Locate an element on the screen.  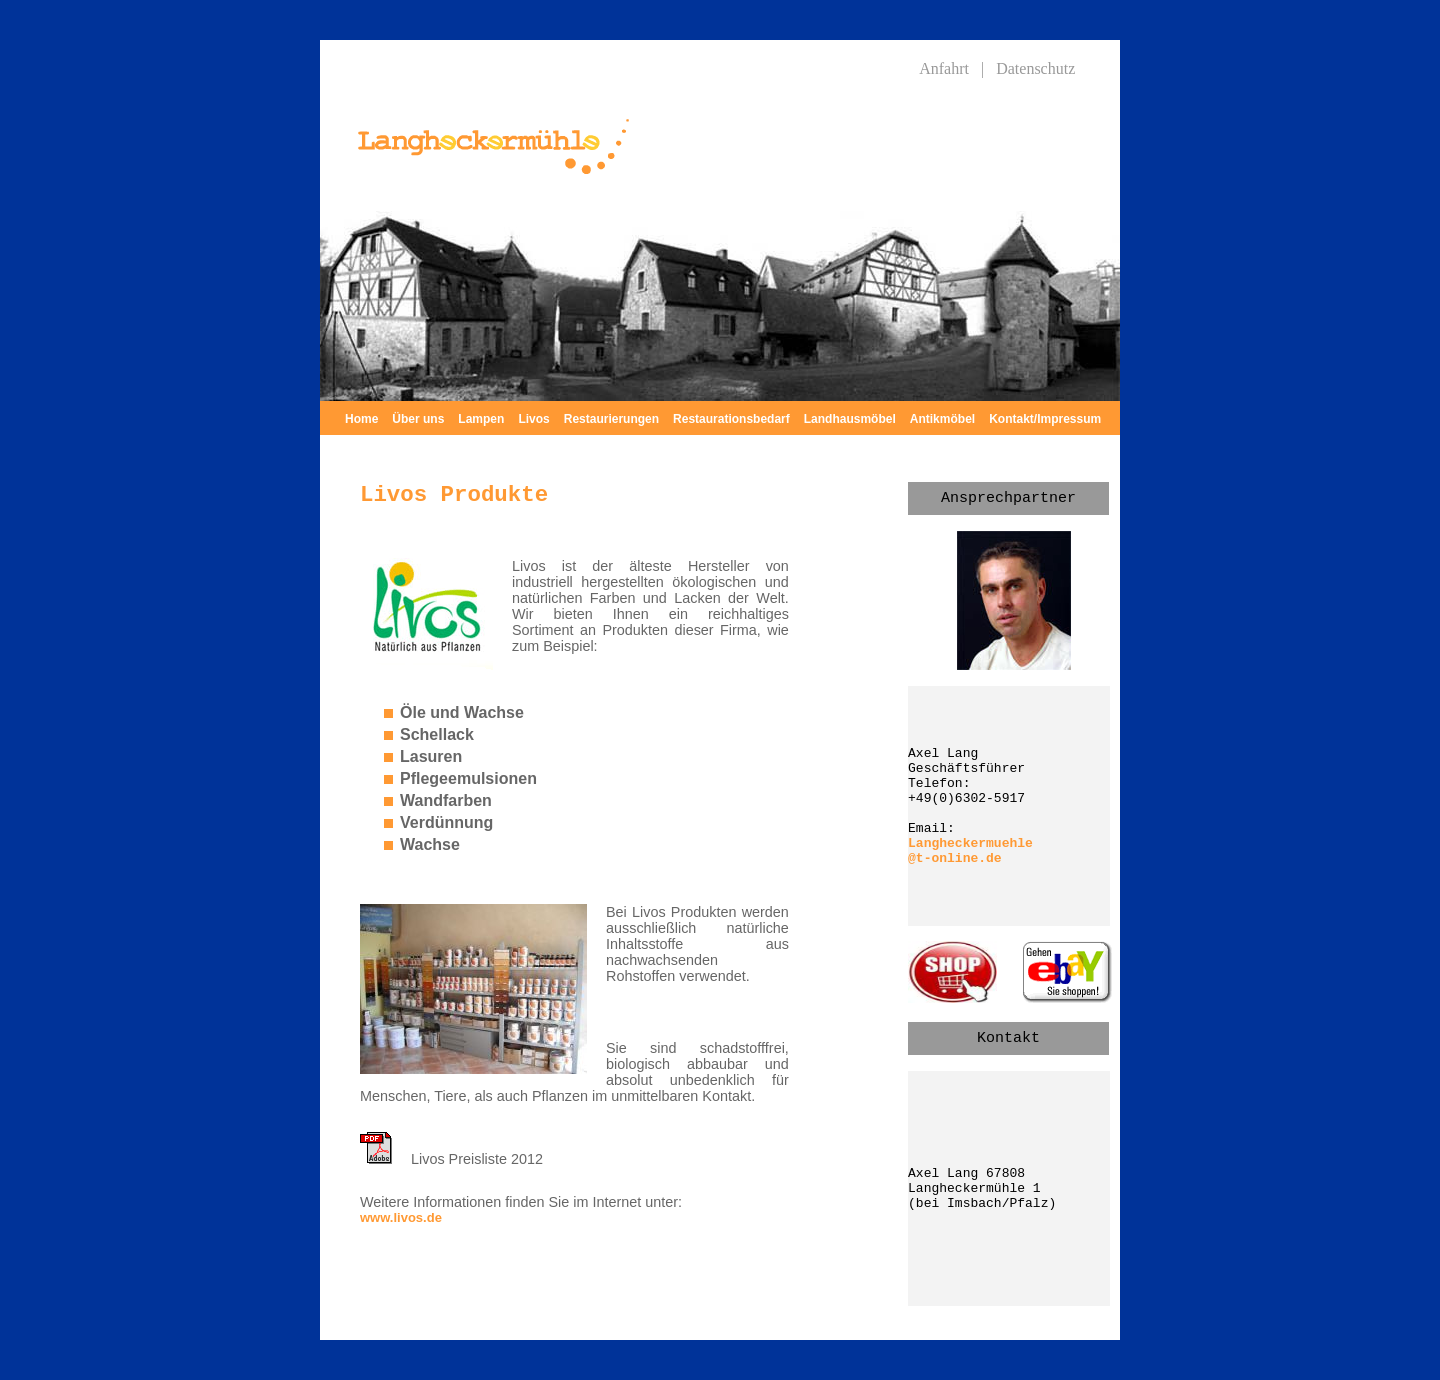
www.livos.de is located at coordinates (401, 1217).